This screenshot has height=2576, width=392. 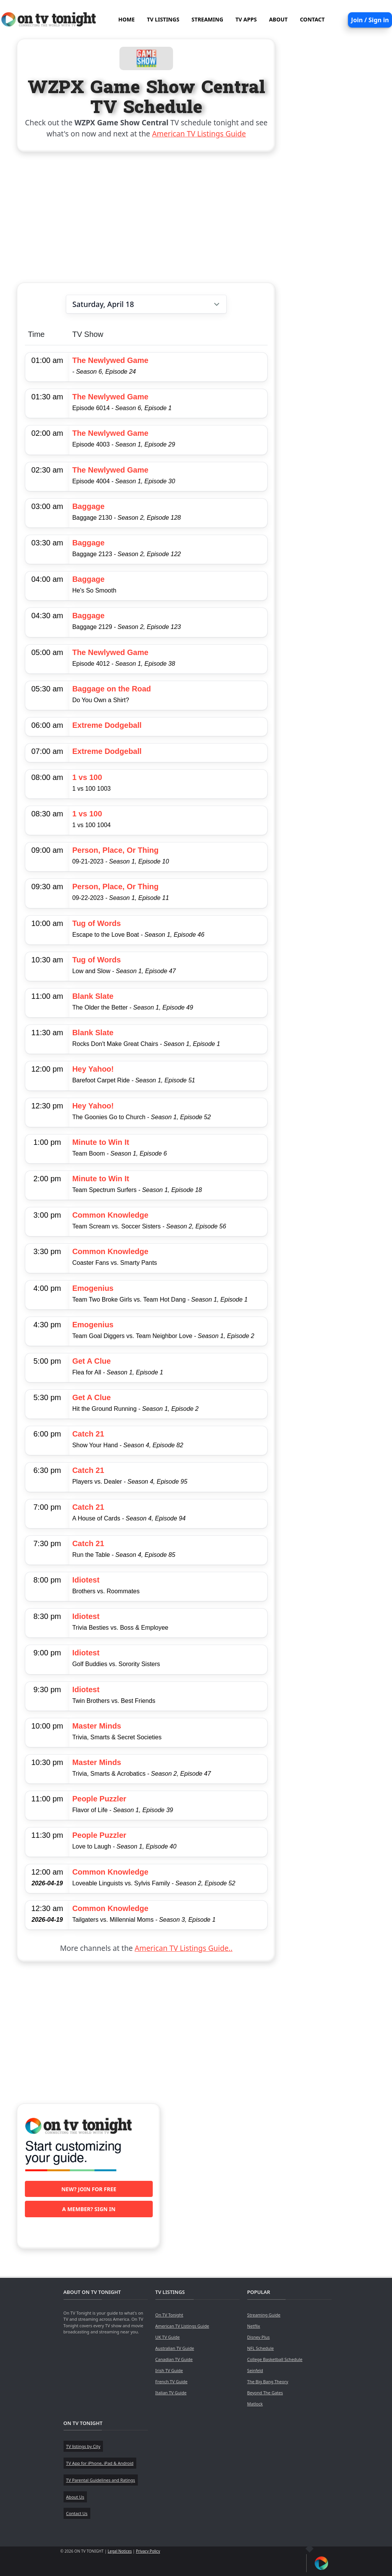 What do you see at coordinates (169, 2315) in the screenshot?
I see `On TV Tonight` at bounding box center [169, 2315].